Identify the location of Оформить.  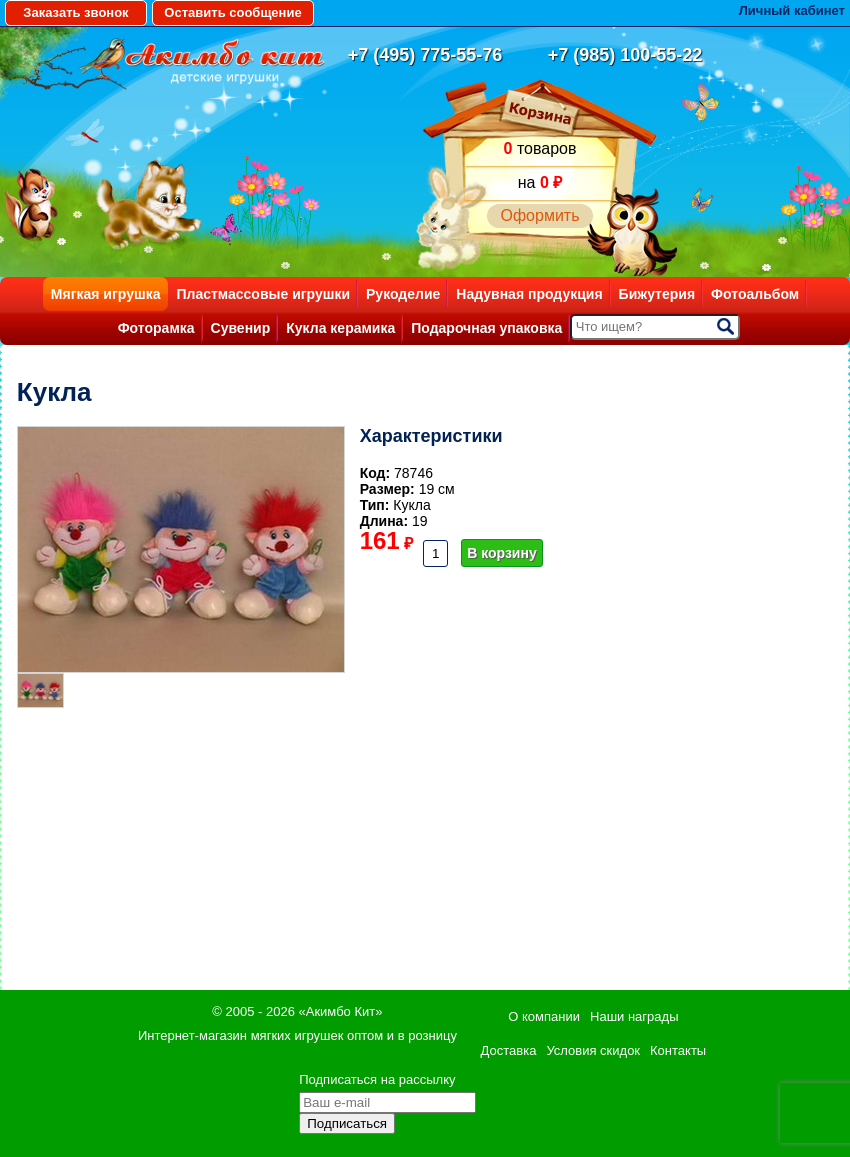
(539, 215).